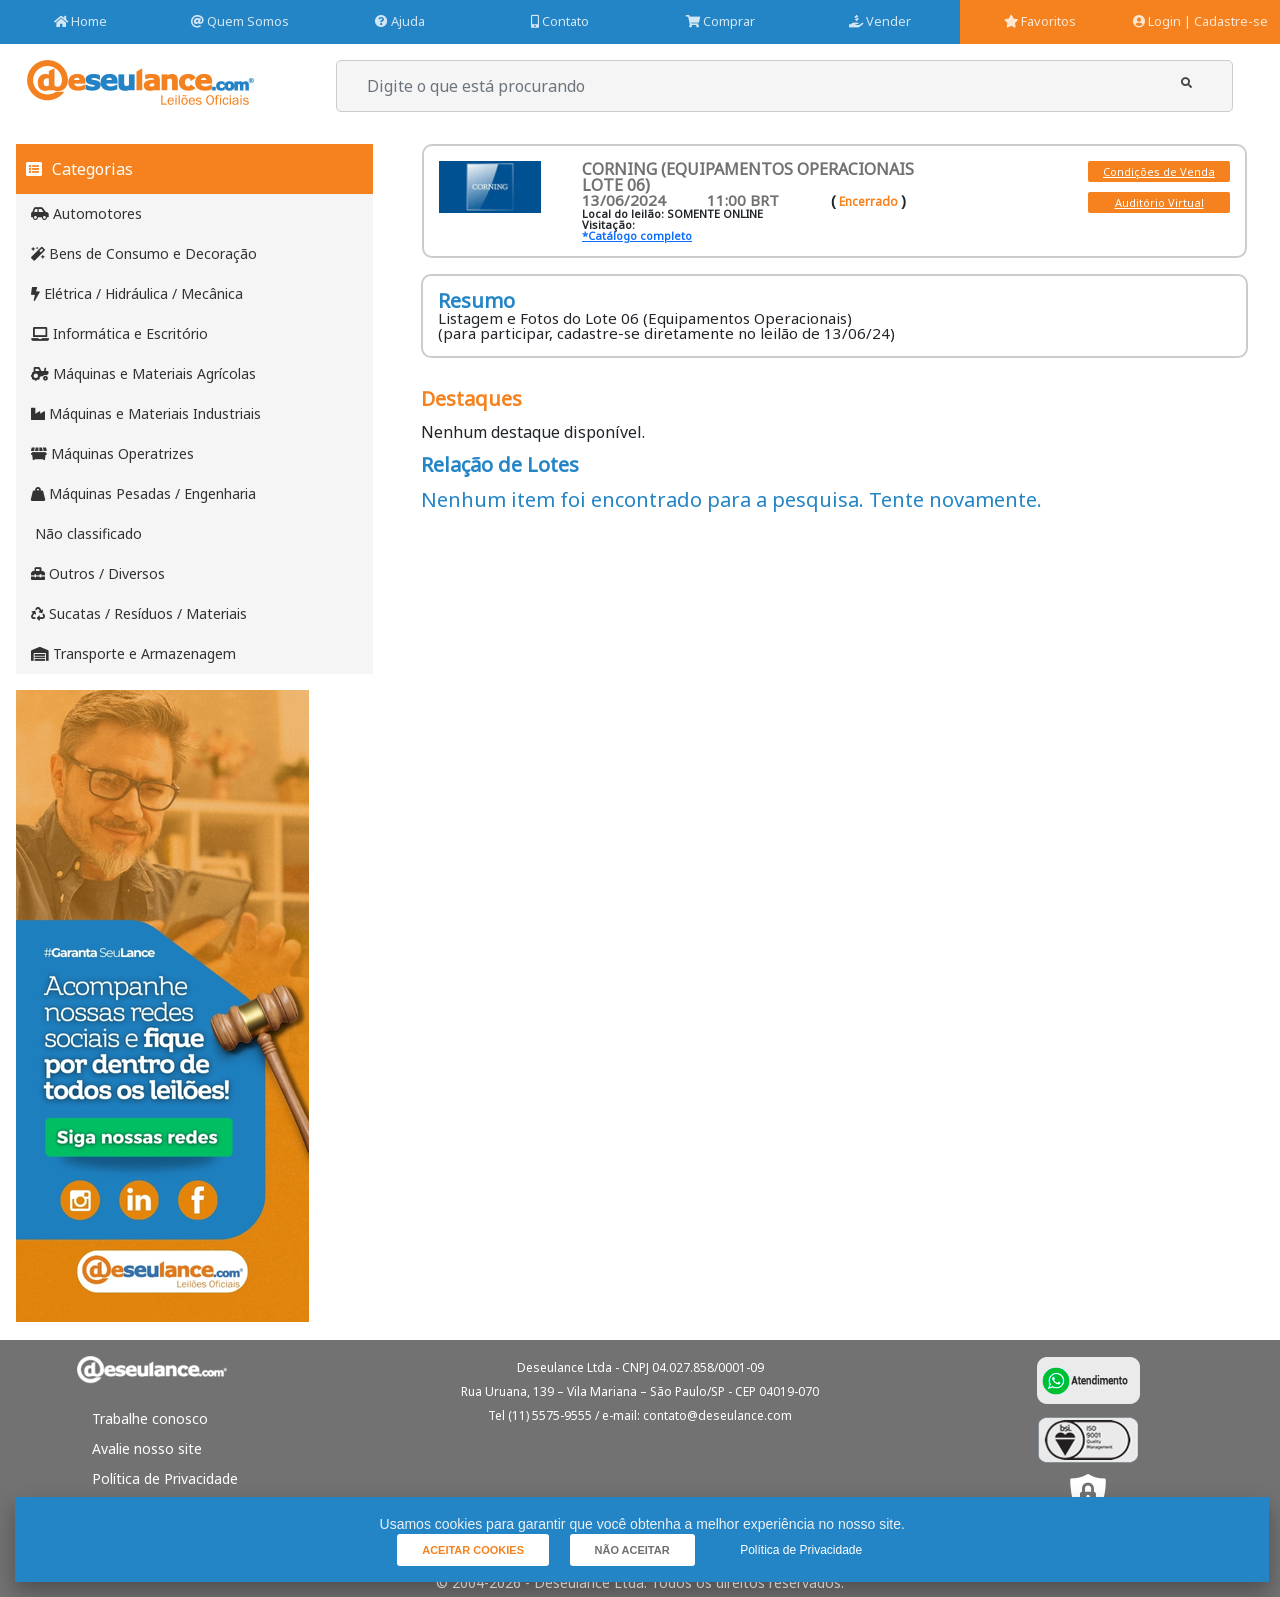  What do you see at coordinates (143, 493) in the screenshot?
I see `Máquinas Pesadas / Engenharia` at bounding box center [143, 493].